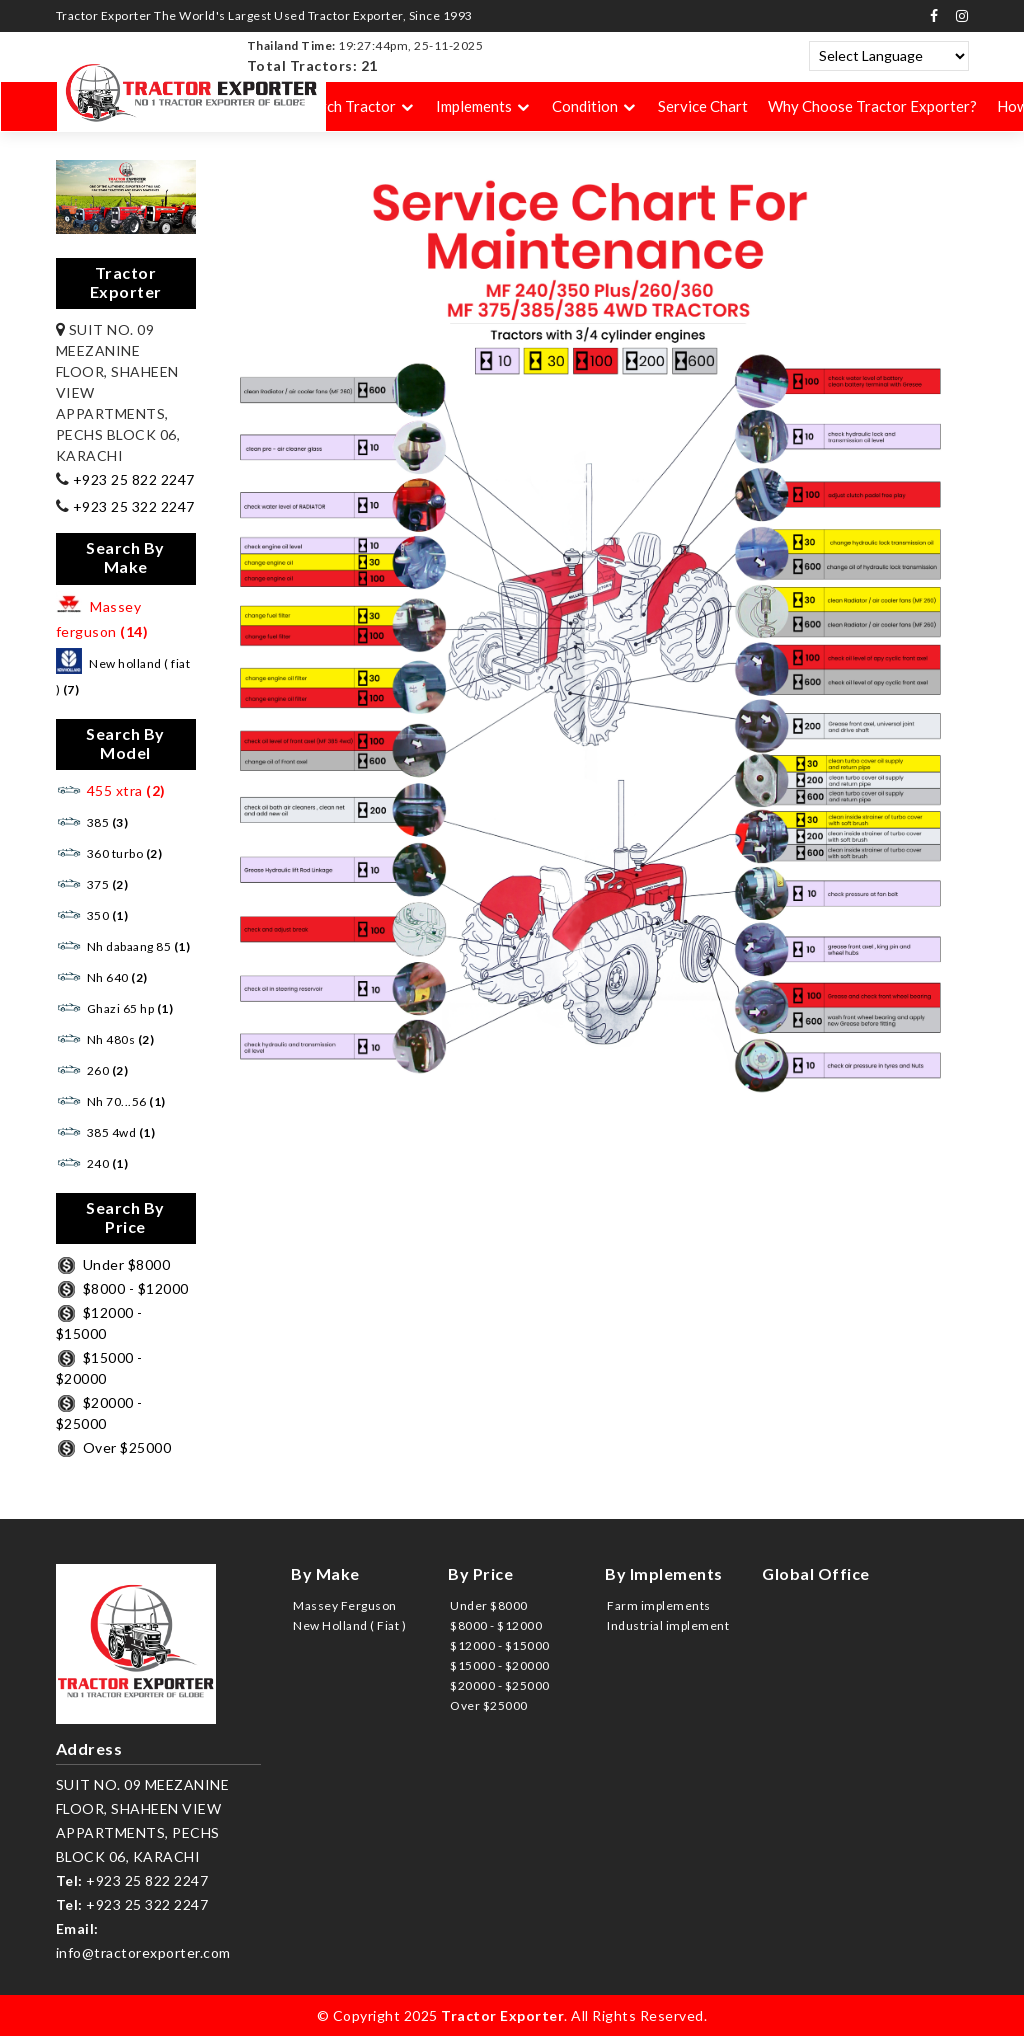 The width and height of the screenshot is (1024, 2036). Describe the element at coordinates (500, 1665) in the screenshot. I see `$15000 - $20000` at that location.